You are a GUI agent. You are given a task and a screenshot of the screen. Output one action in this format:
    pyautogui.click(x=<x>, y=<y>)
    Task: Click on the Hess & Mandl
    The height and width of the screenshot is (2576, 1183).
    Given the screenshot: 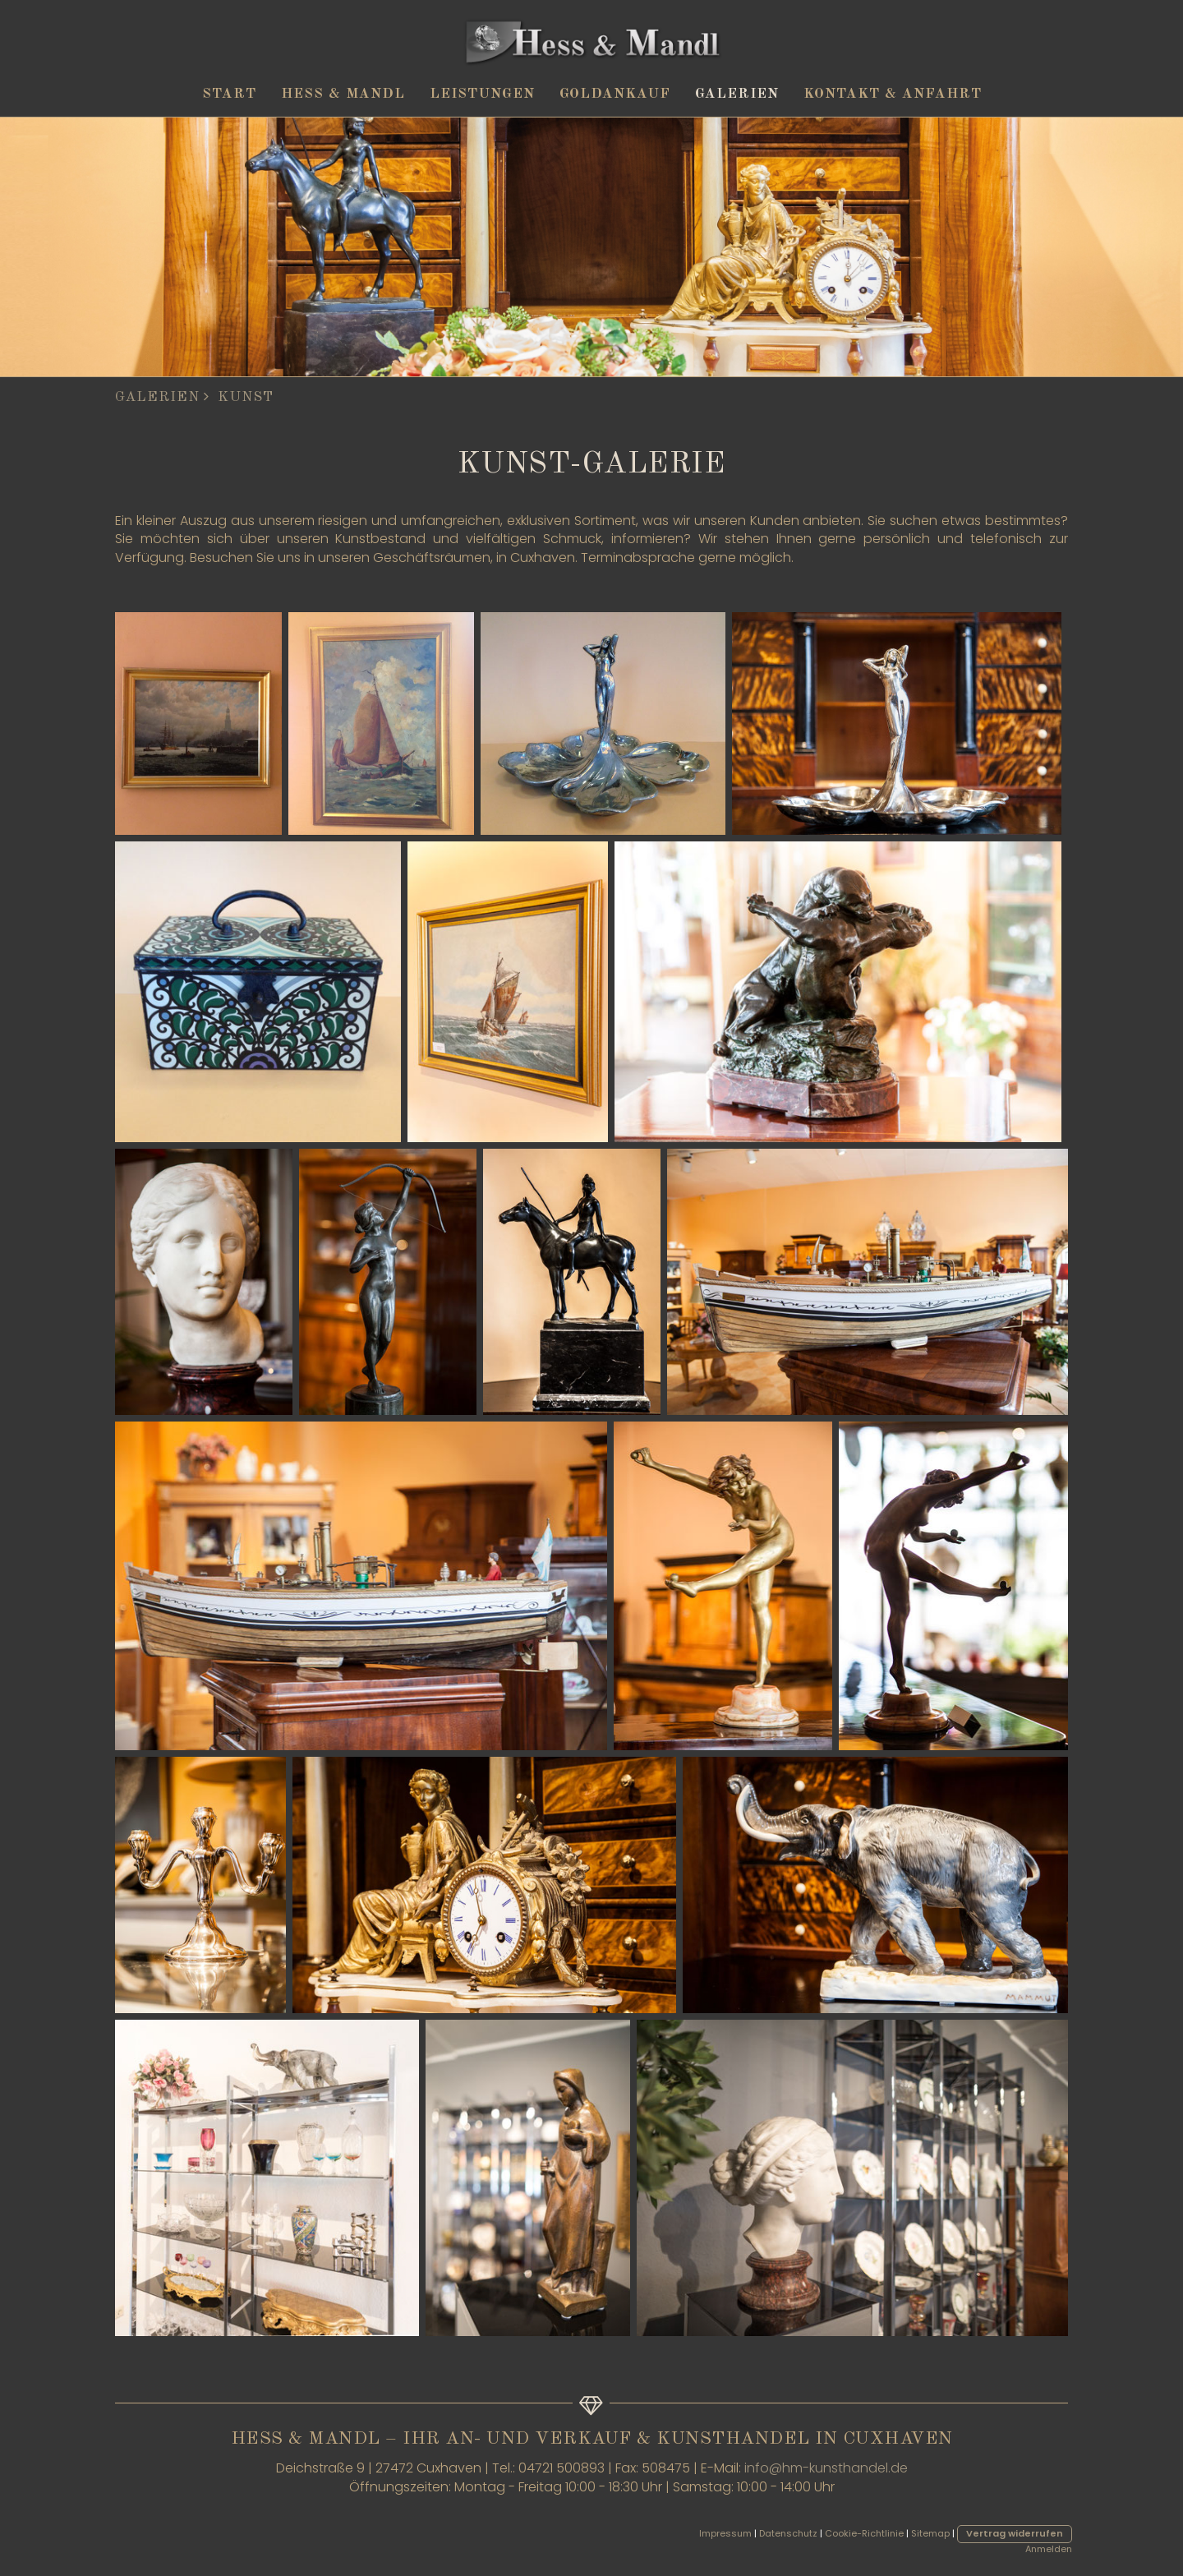 What is the action you would take?
    pyautogui.click(x=343, y=94)
    